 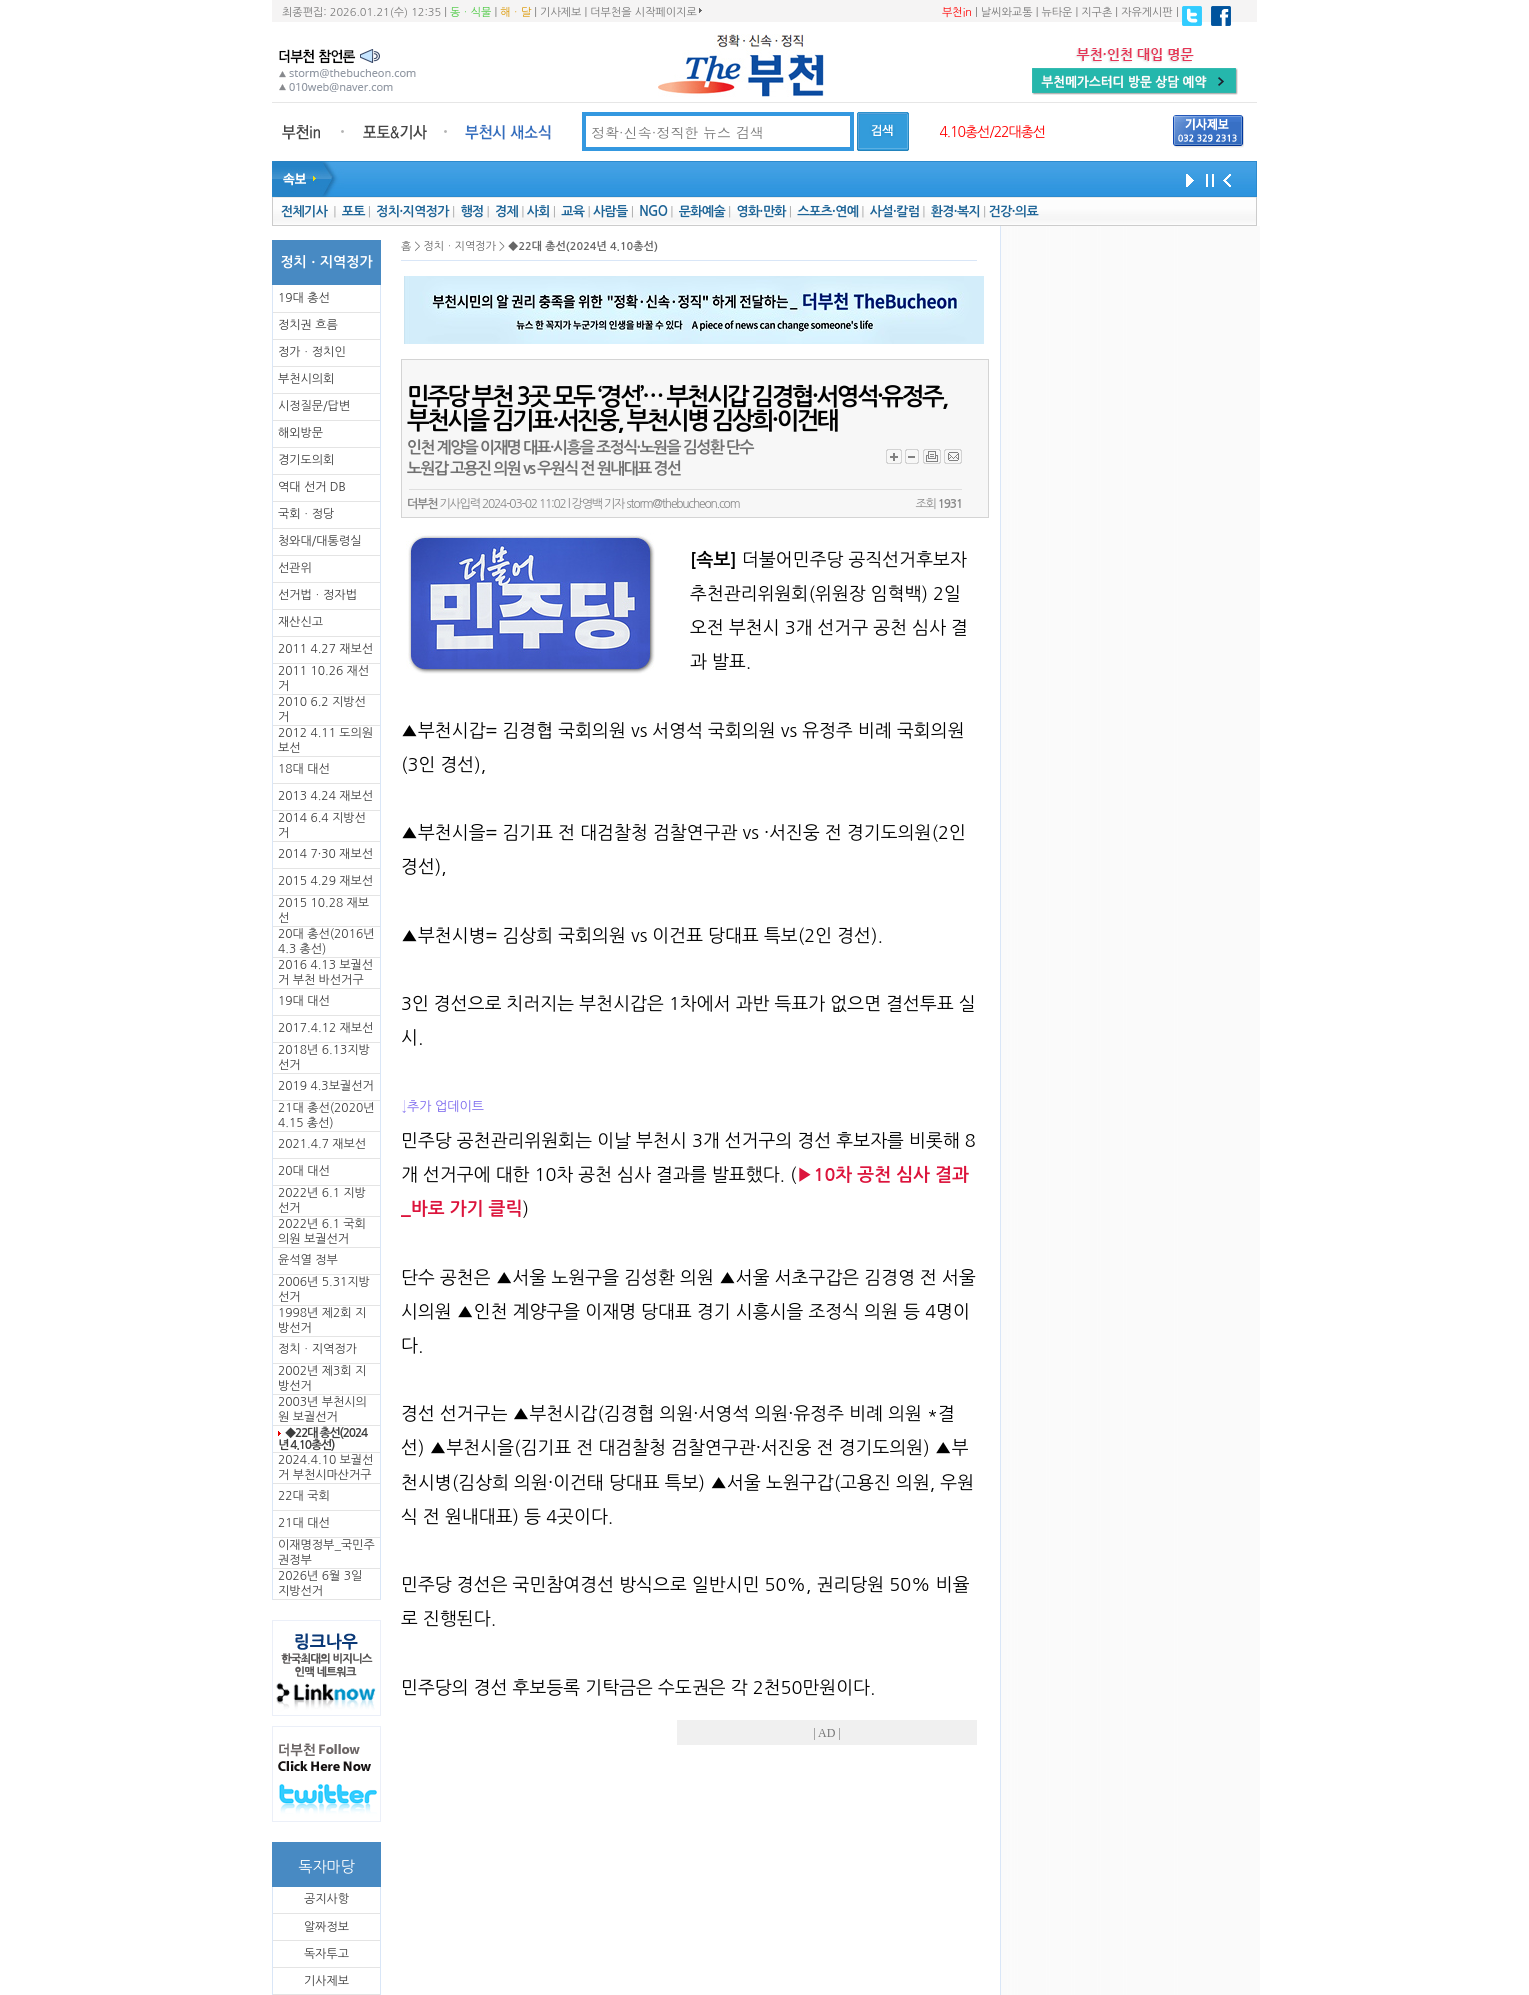 What do you see at coordinates (304, 1523) in the screenshot?
I see `21대 대선` at bounding box center [304, 1523].